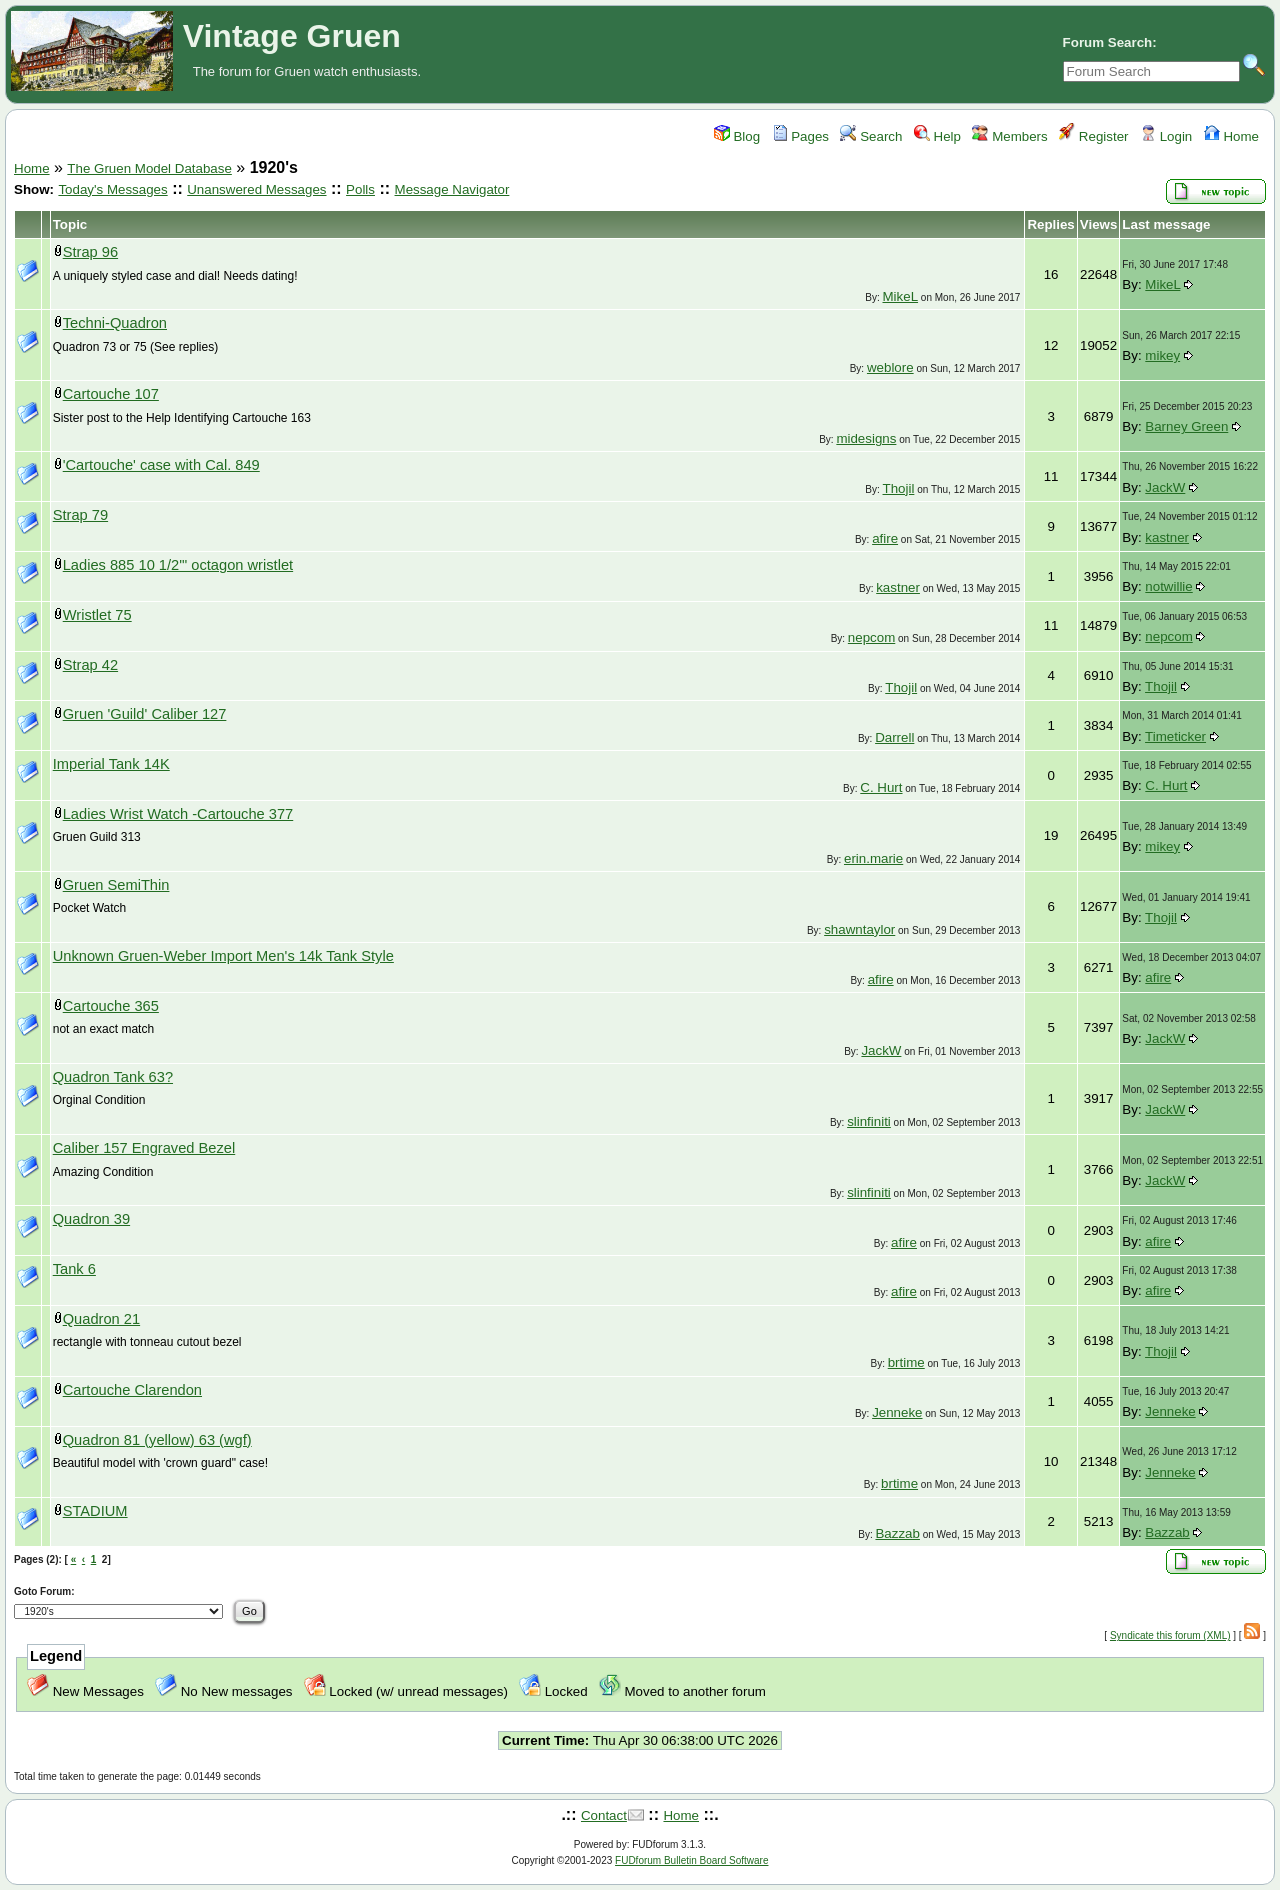 Image resolution: width=1280 pixels, height=1890 pixels. Describe the element at coordinates (881, 787) in the screenshot. I see `C. Hurt` at that location.